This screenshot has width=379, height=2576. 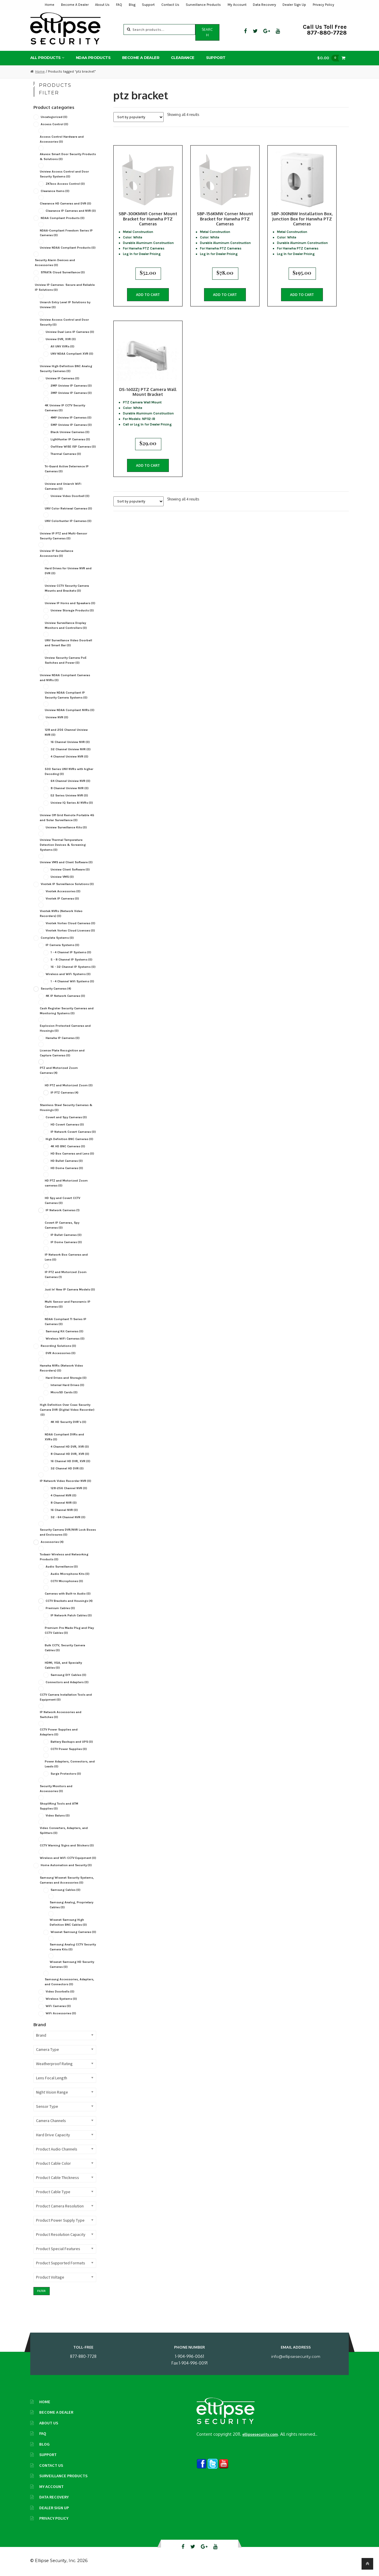 What do you see at coordinates (66, 625) in the screenshot?
I see `Uniview Surveillance Display Monitors and Controllers` at bounding box center [66, 625].